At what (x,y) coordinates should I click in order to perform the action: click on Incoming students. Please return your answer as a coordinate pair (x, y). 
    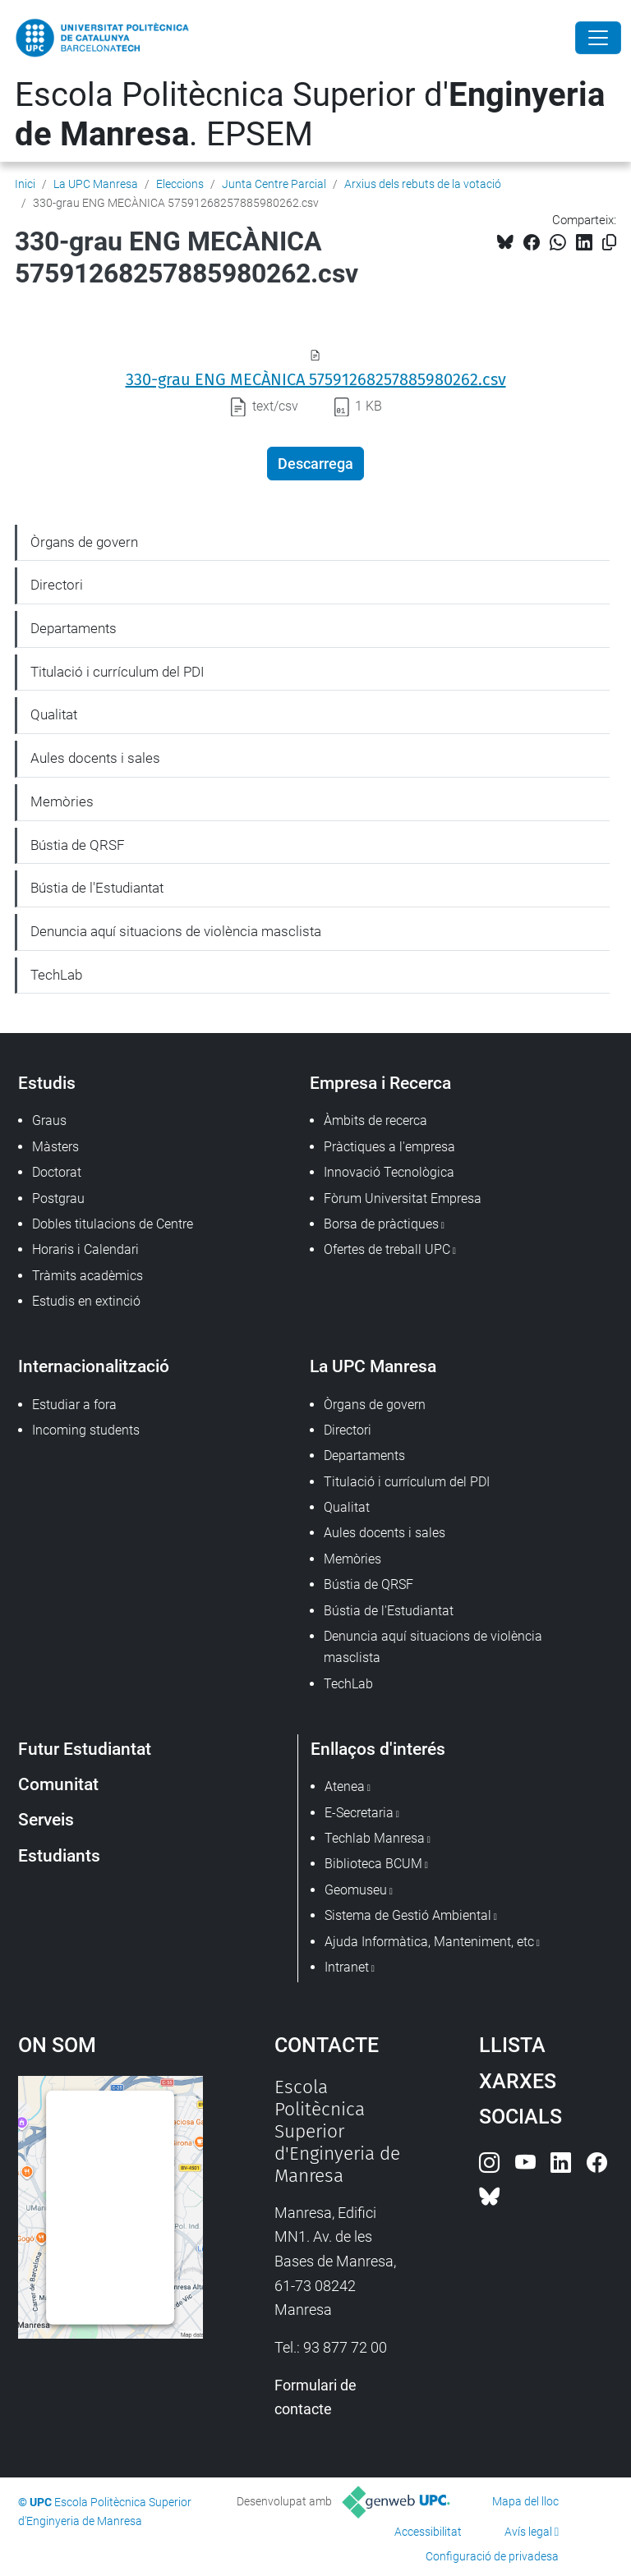
    Looking at the image, I should click on (86, 1430).